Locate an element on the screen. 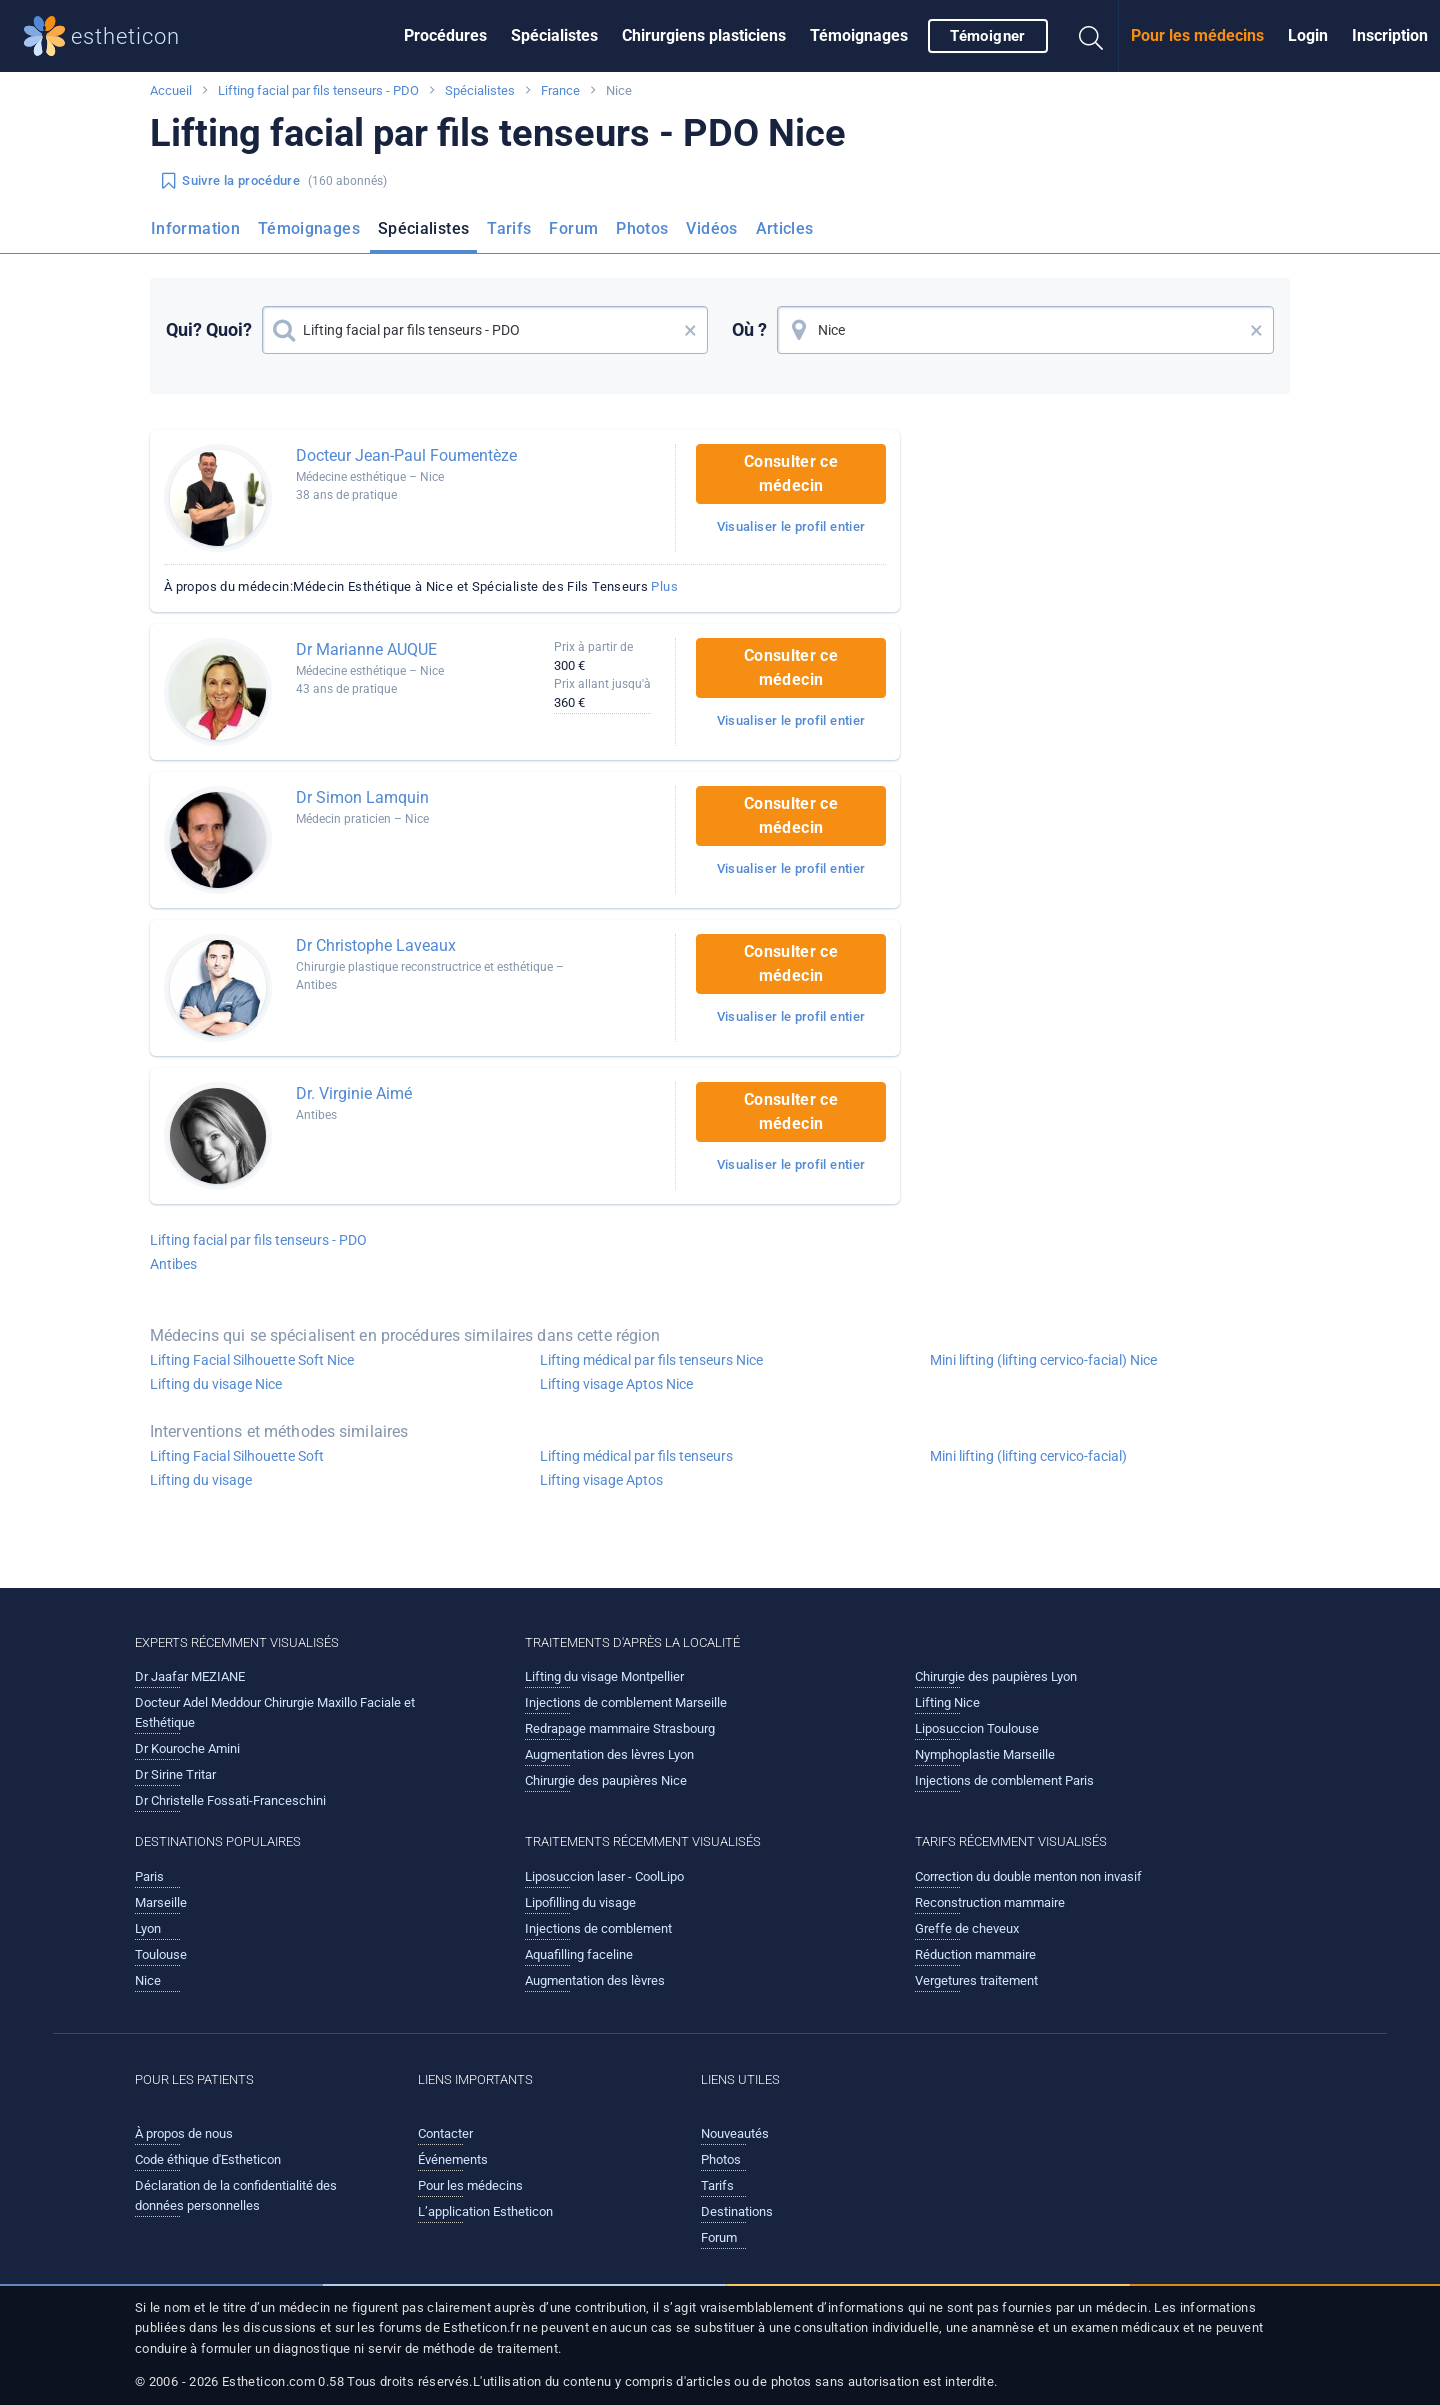 This screenshot has width=1440, height=2405. Login is located at coordinates (1308, 35).